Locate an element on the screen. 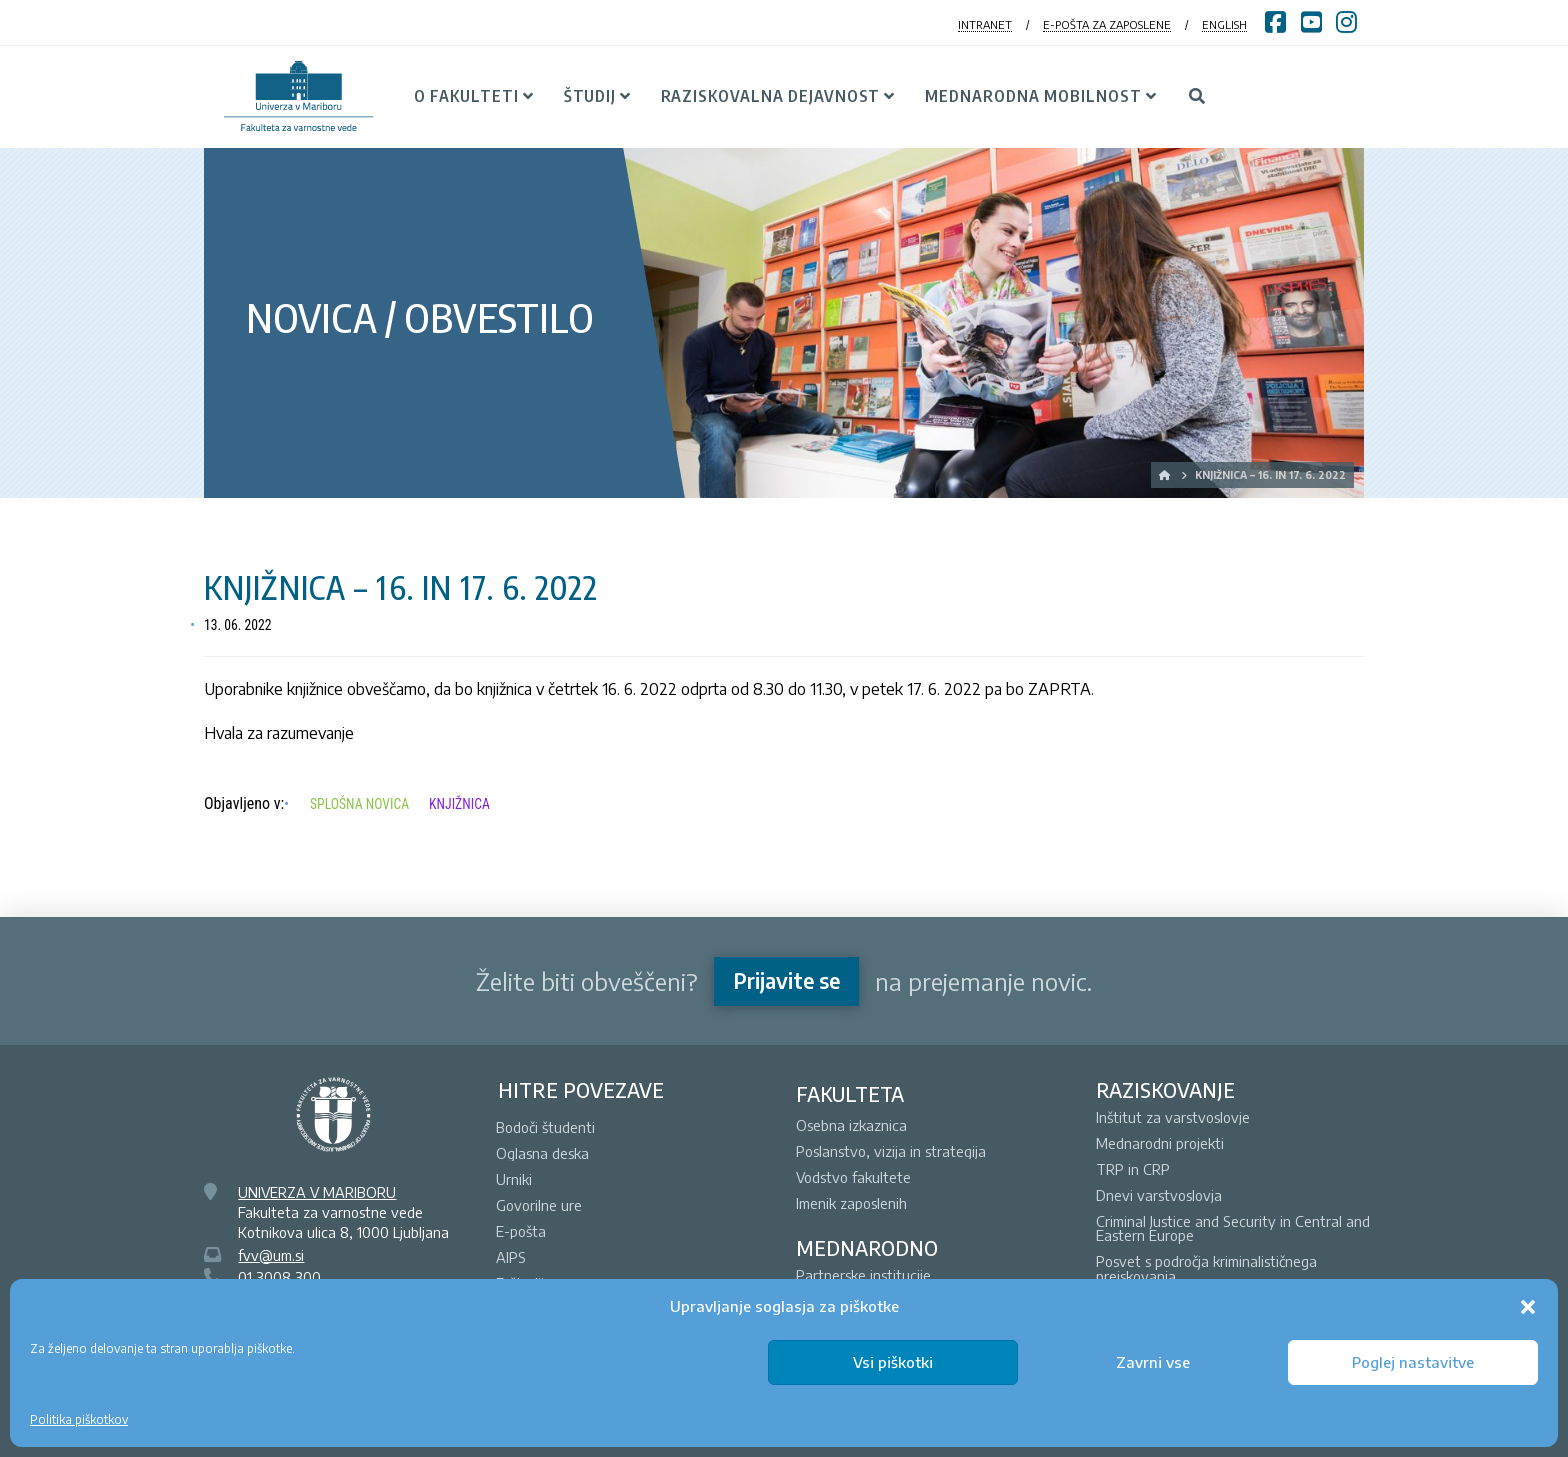 This screenshot has width=1568, height=1457. [button] is located at coordinates (1528, 1307).